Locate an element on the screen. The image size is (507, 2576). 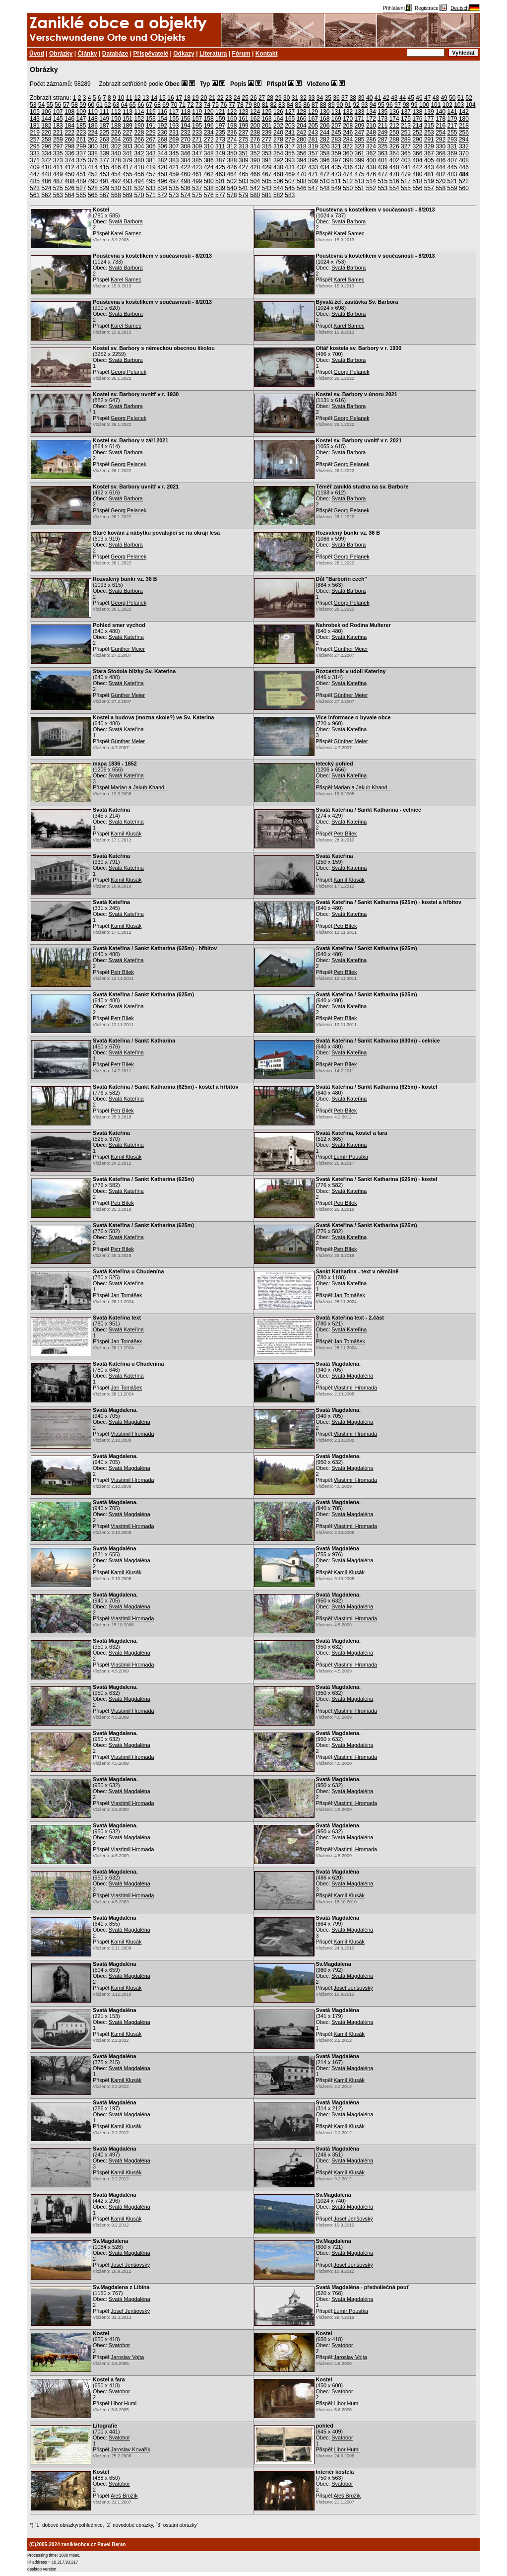
49 is located at coordinates (444, 97).